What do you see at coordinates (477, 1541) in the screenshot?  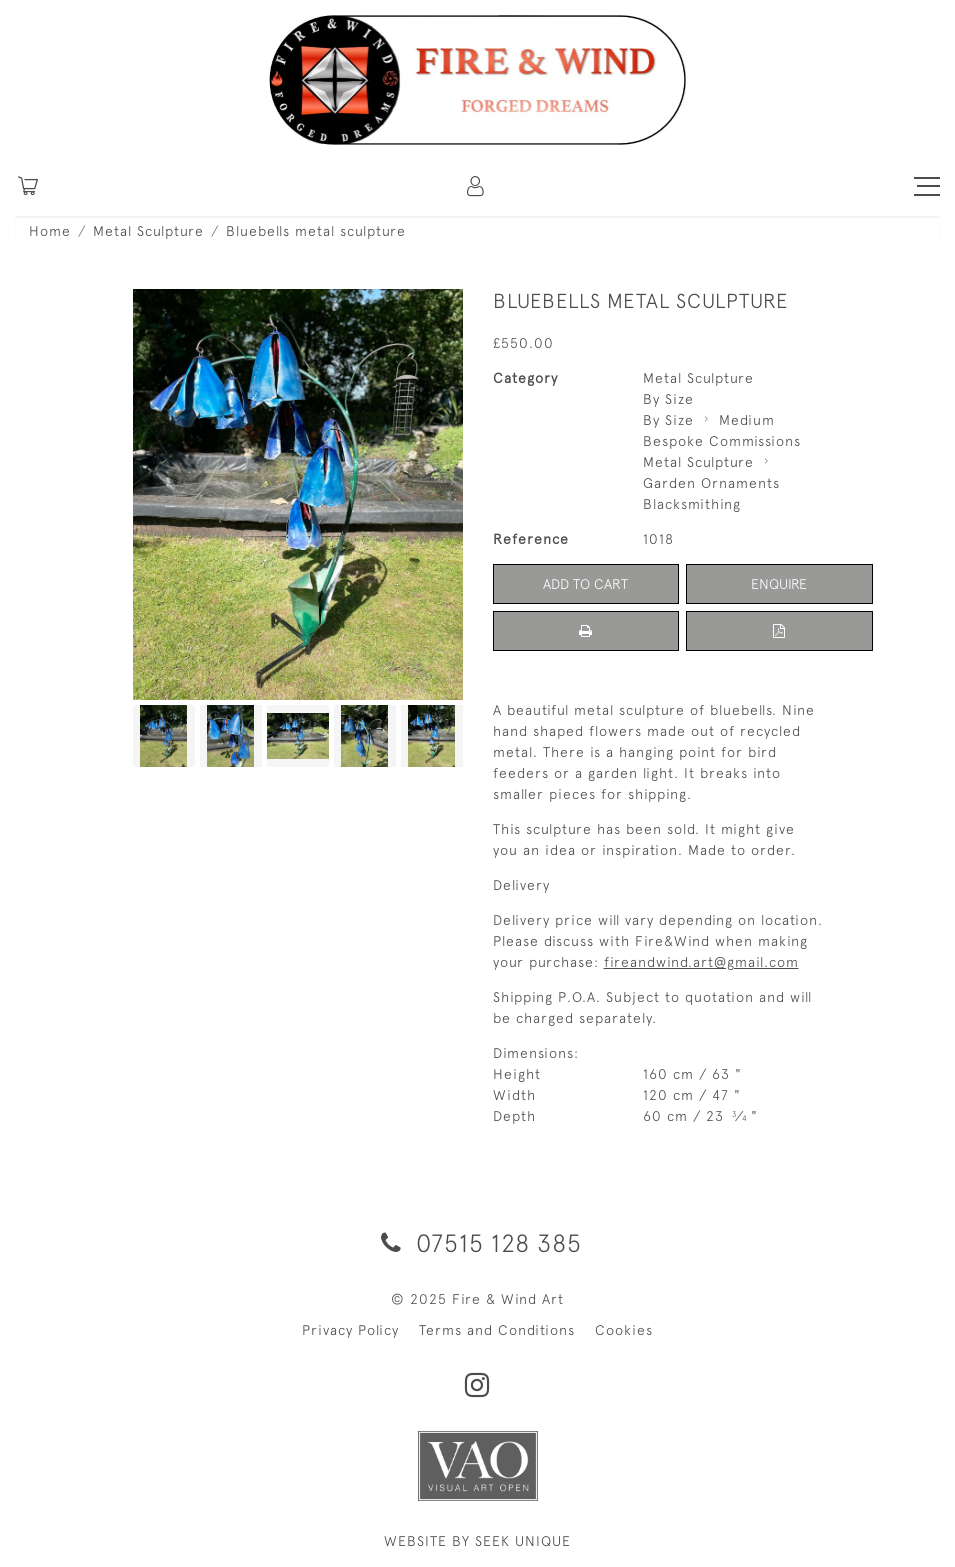 I see `WEBSITE BY SEEK UNIQUE` at bounding box center [477, 1541].